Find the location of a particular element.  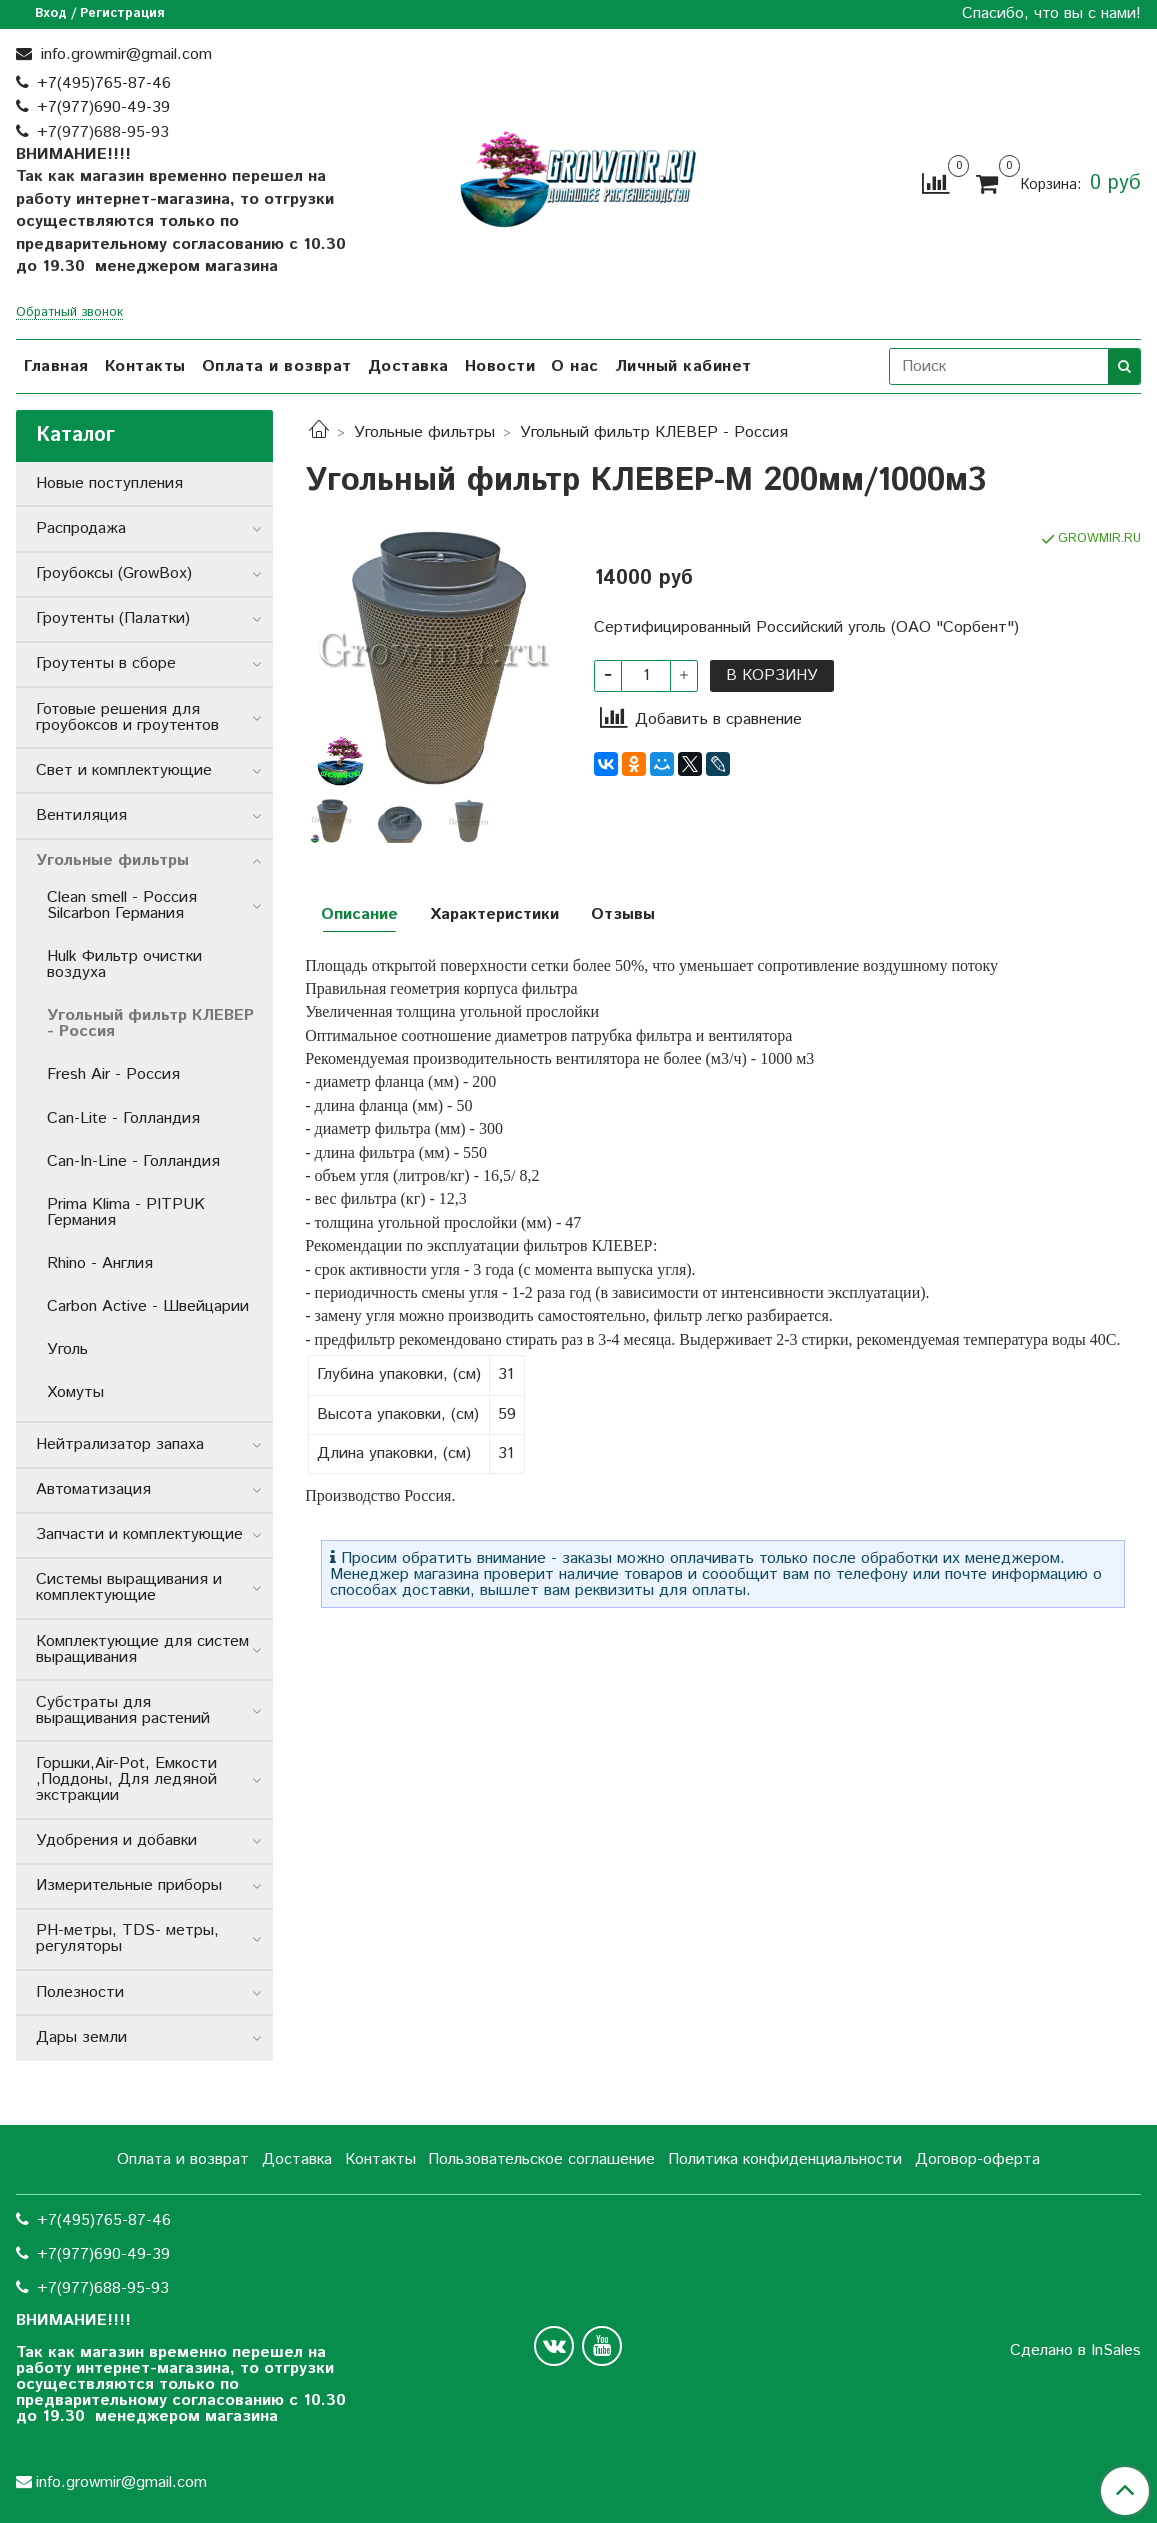

Сделано в InSales is located at coordinates (1075, 2351).